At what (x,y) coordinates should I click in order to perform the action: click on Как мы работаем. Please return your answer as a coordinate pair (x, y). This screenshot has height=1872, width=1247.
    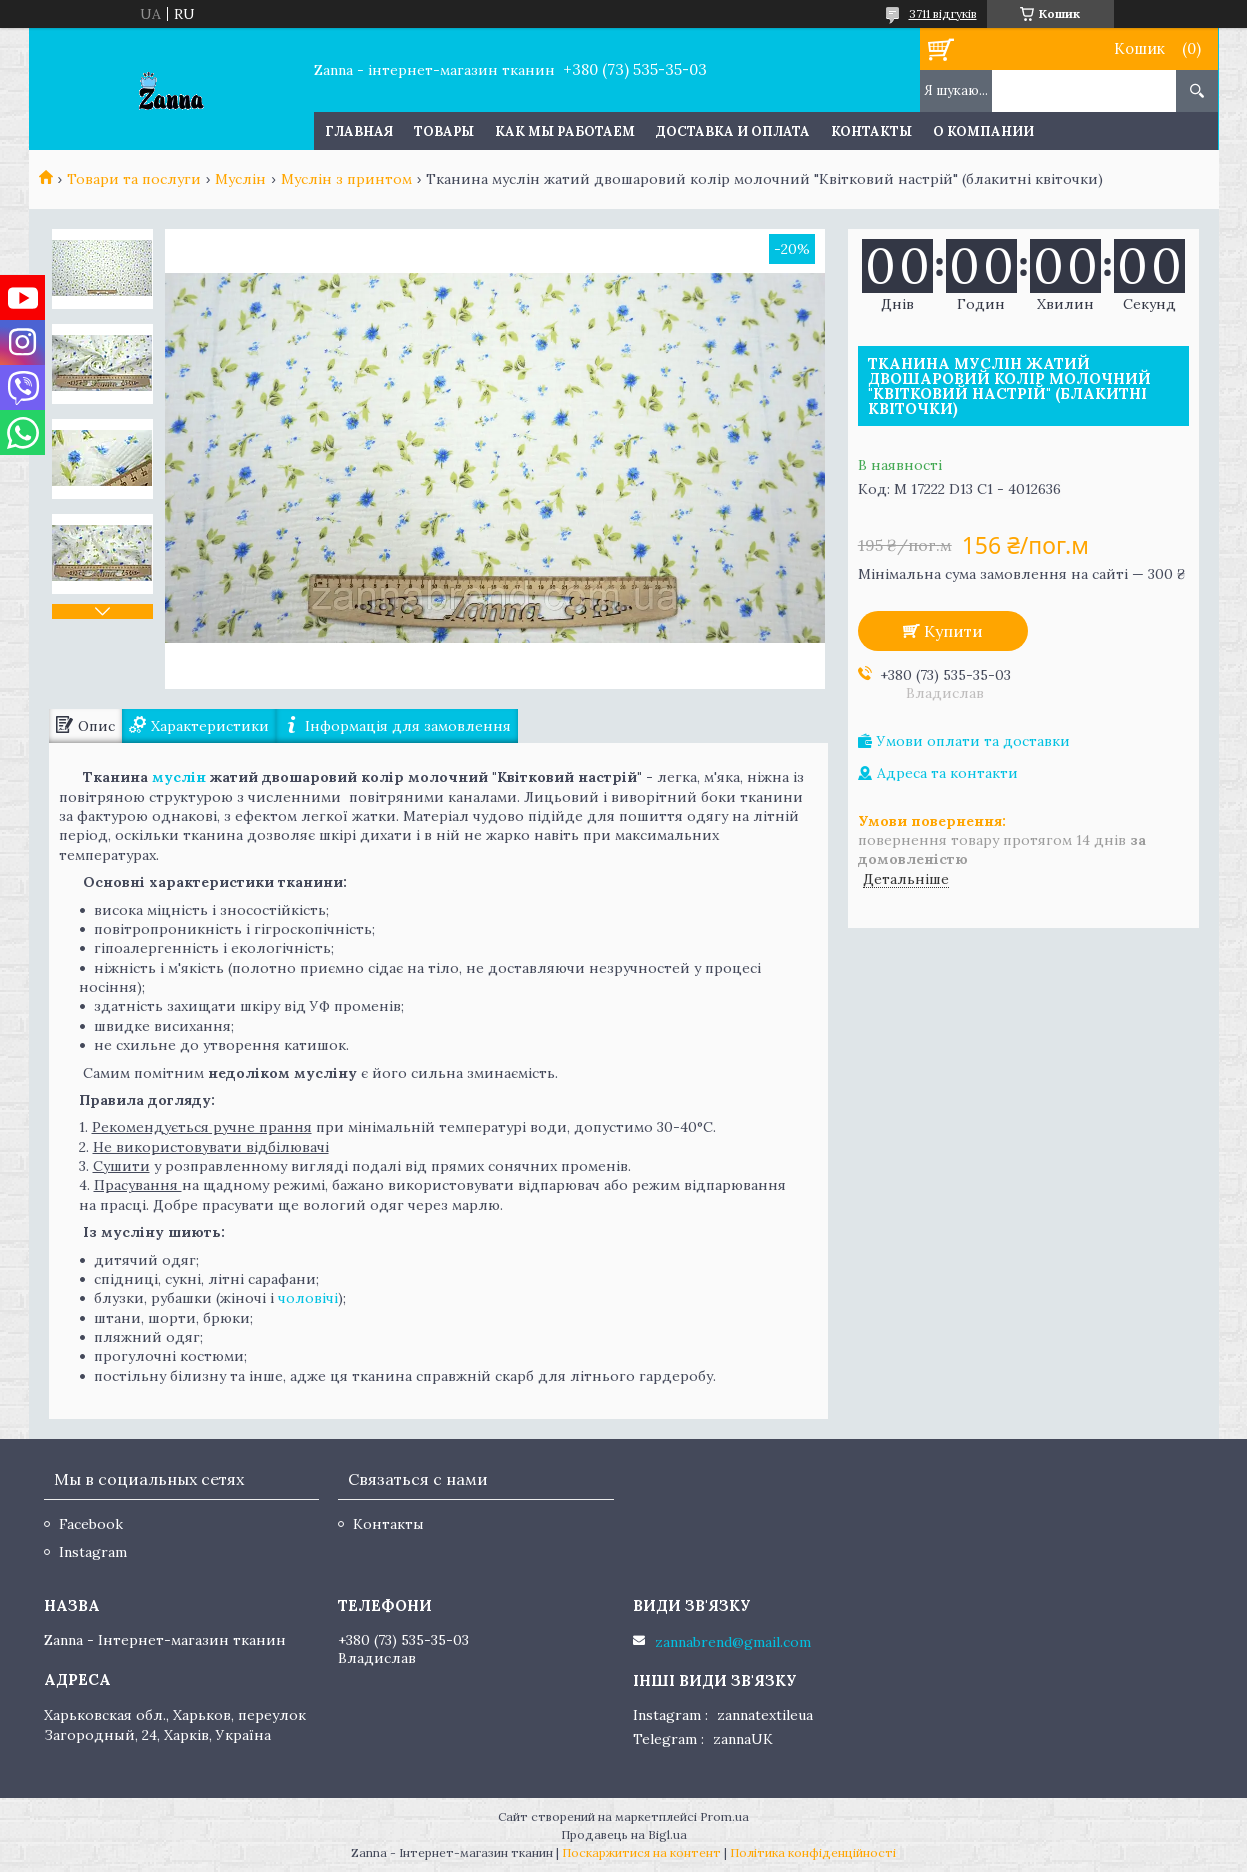
    Looking at the image, I should click on (565, 131).